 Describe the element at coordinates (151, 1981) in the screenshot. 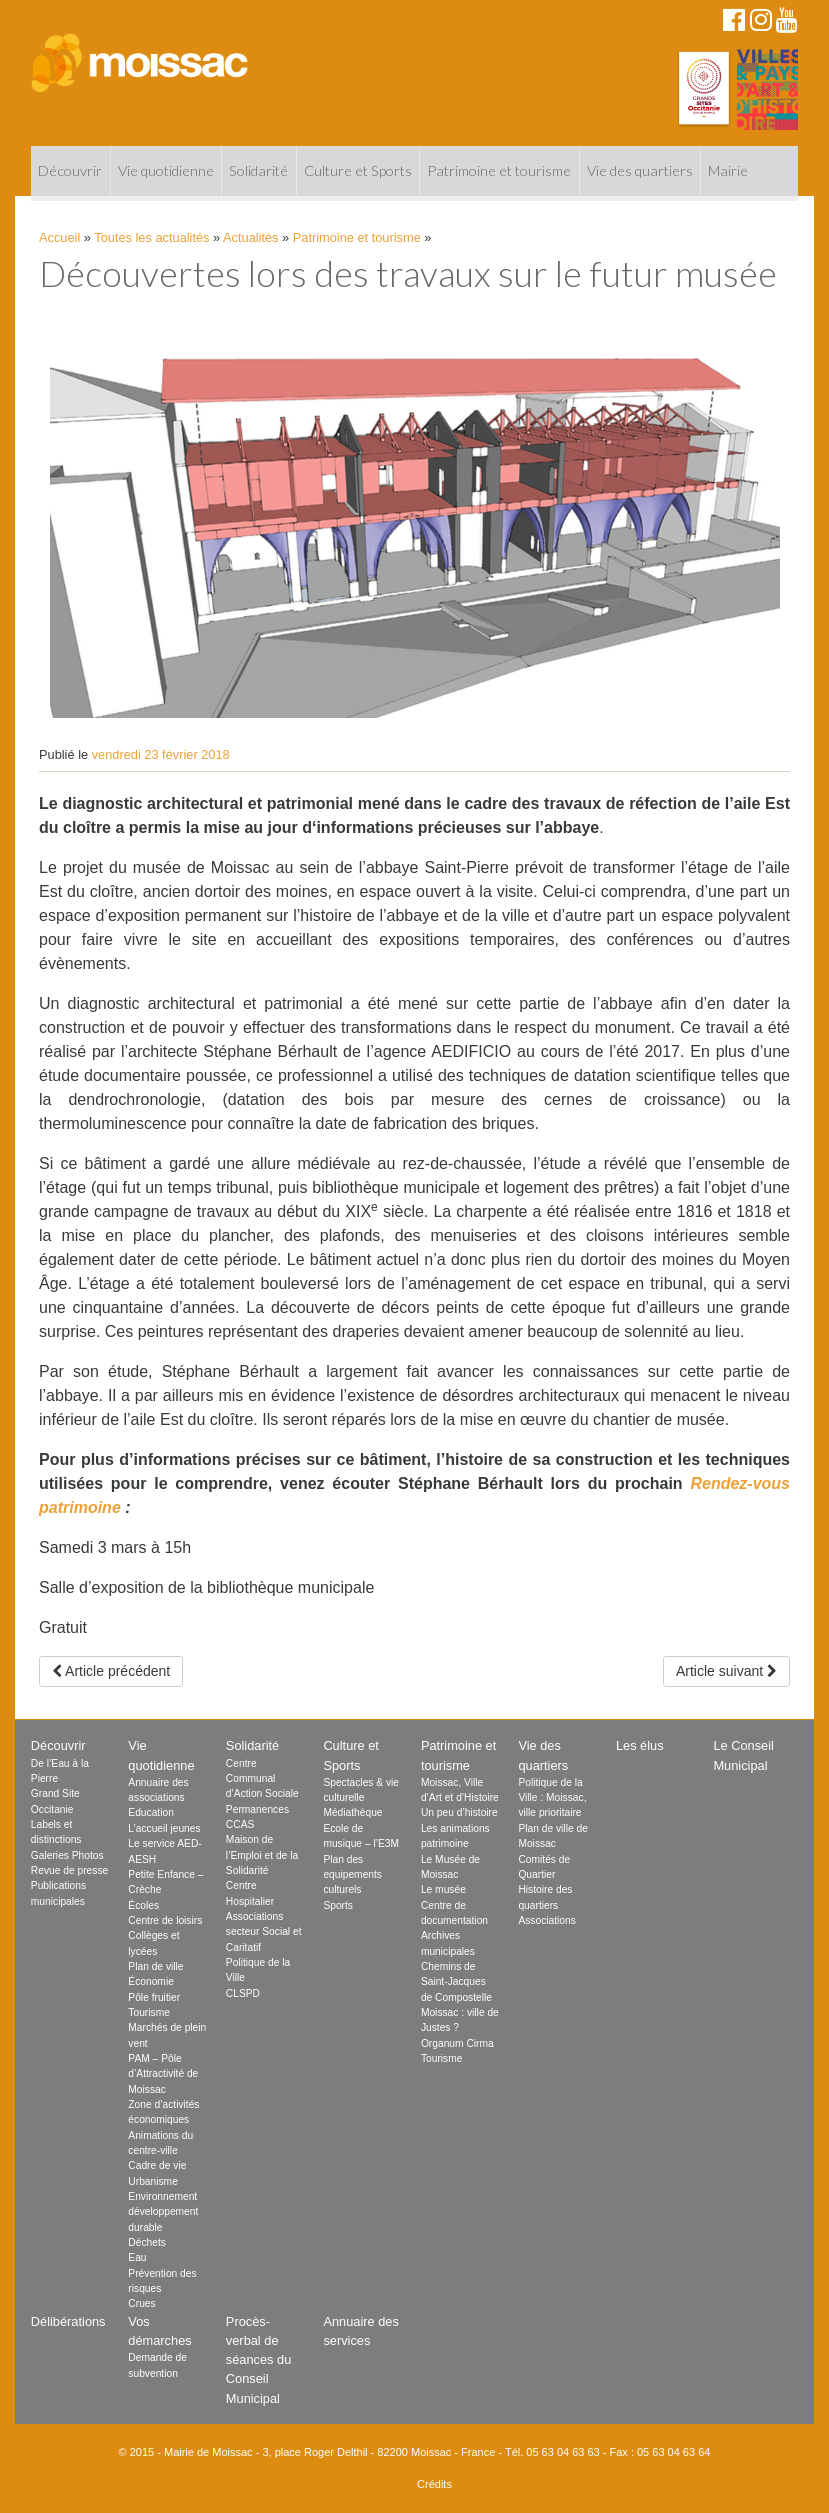

I see `Économie` at that location.